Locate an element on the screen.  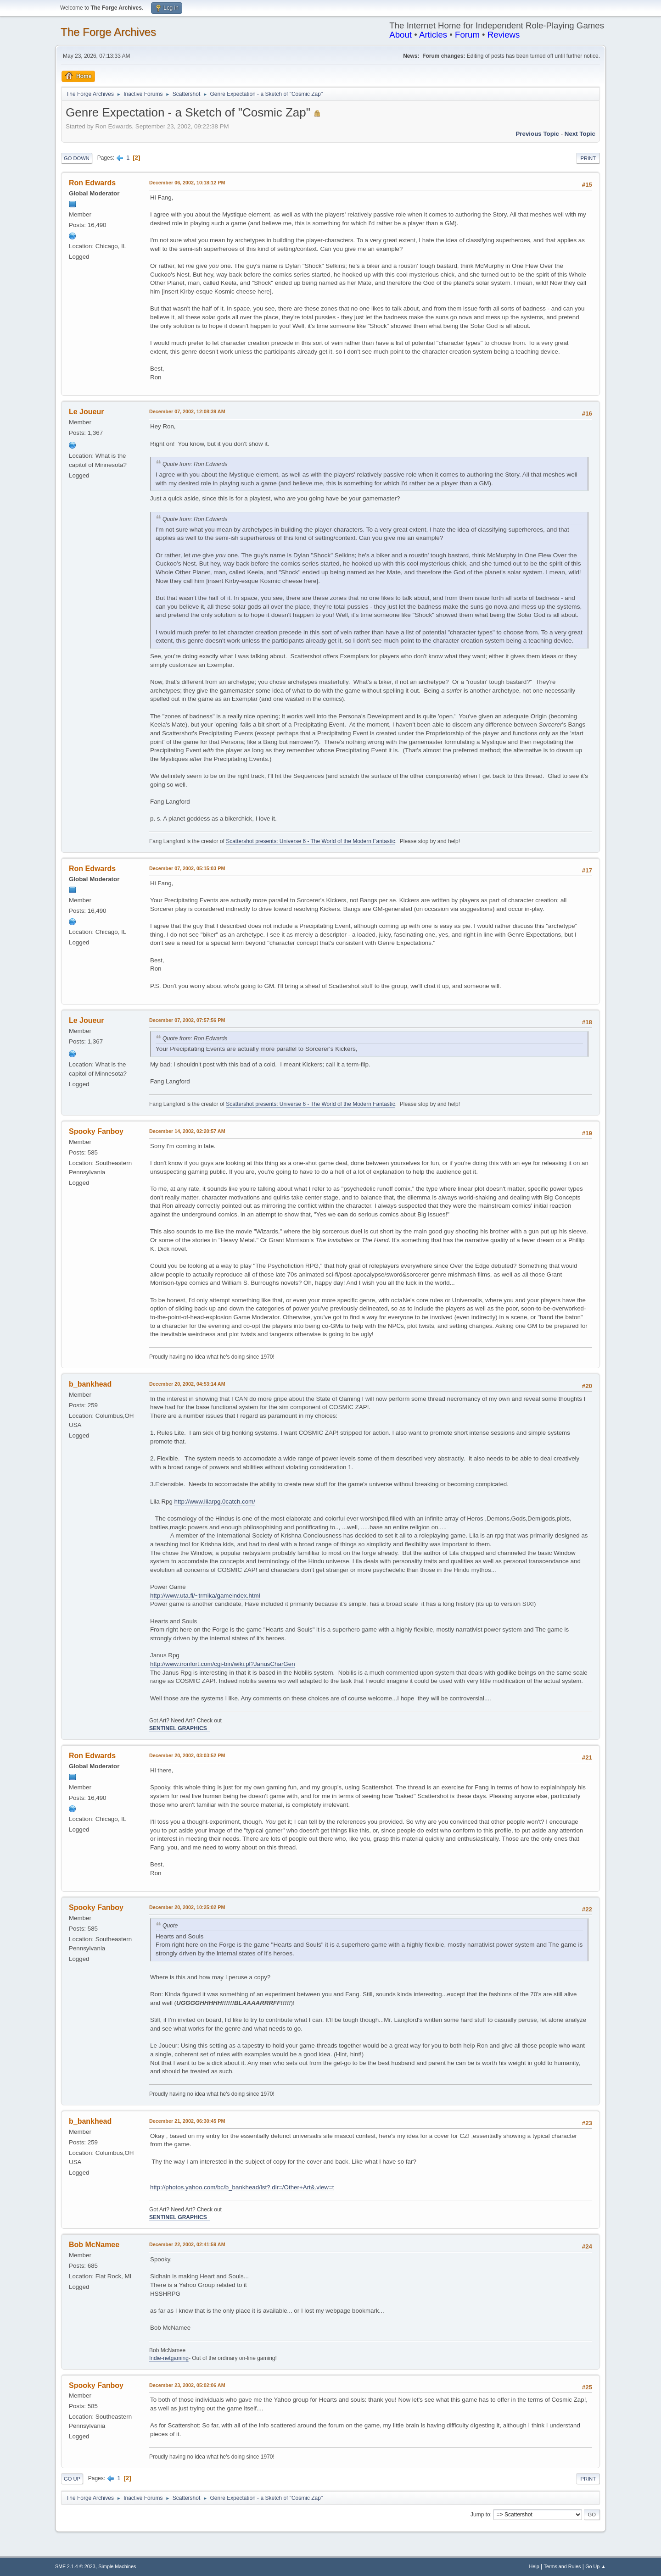
Simple Machines is located at coordinates (117, 2566).